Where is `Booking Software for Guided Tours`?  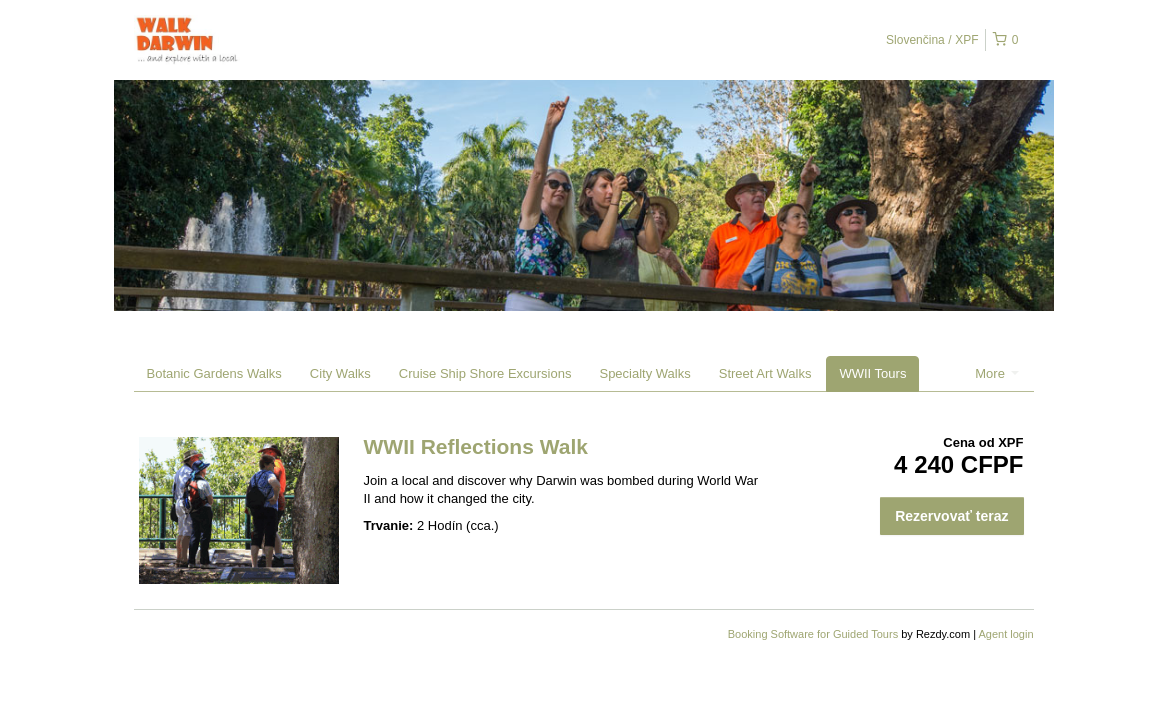
Booking Software for Guided Tours is located at coordinates (814, 634).